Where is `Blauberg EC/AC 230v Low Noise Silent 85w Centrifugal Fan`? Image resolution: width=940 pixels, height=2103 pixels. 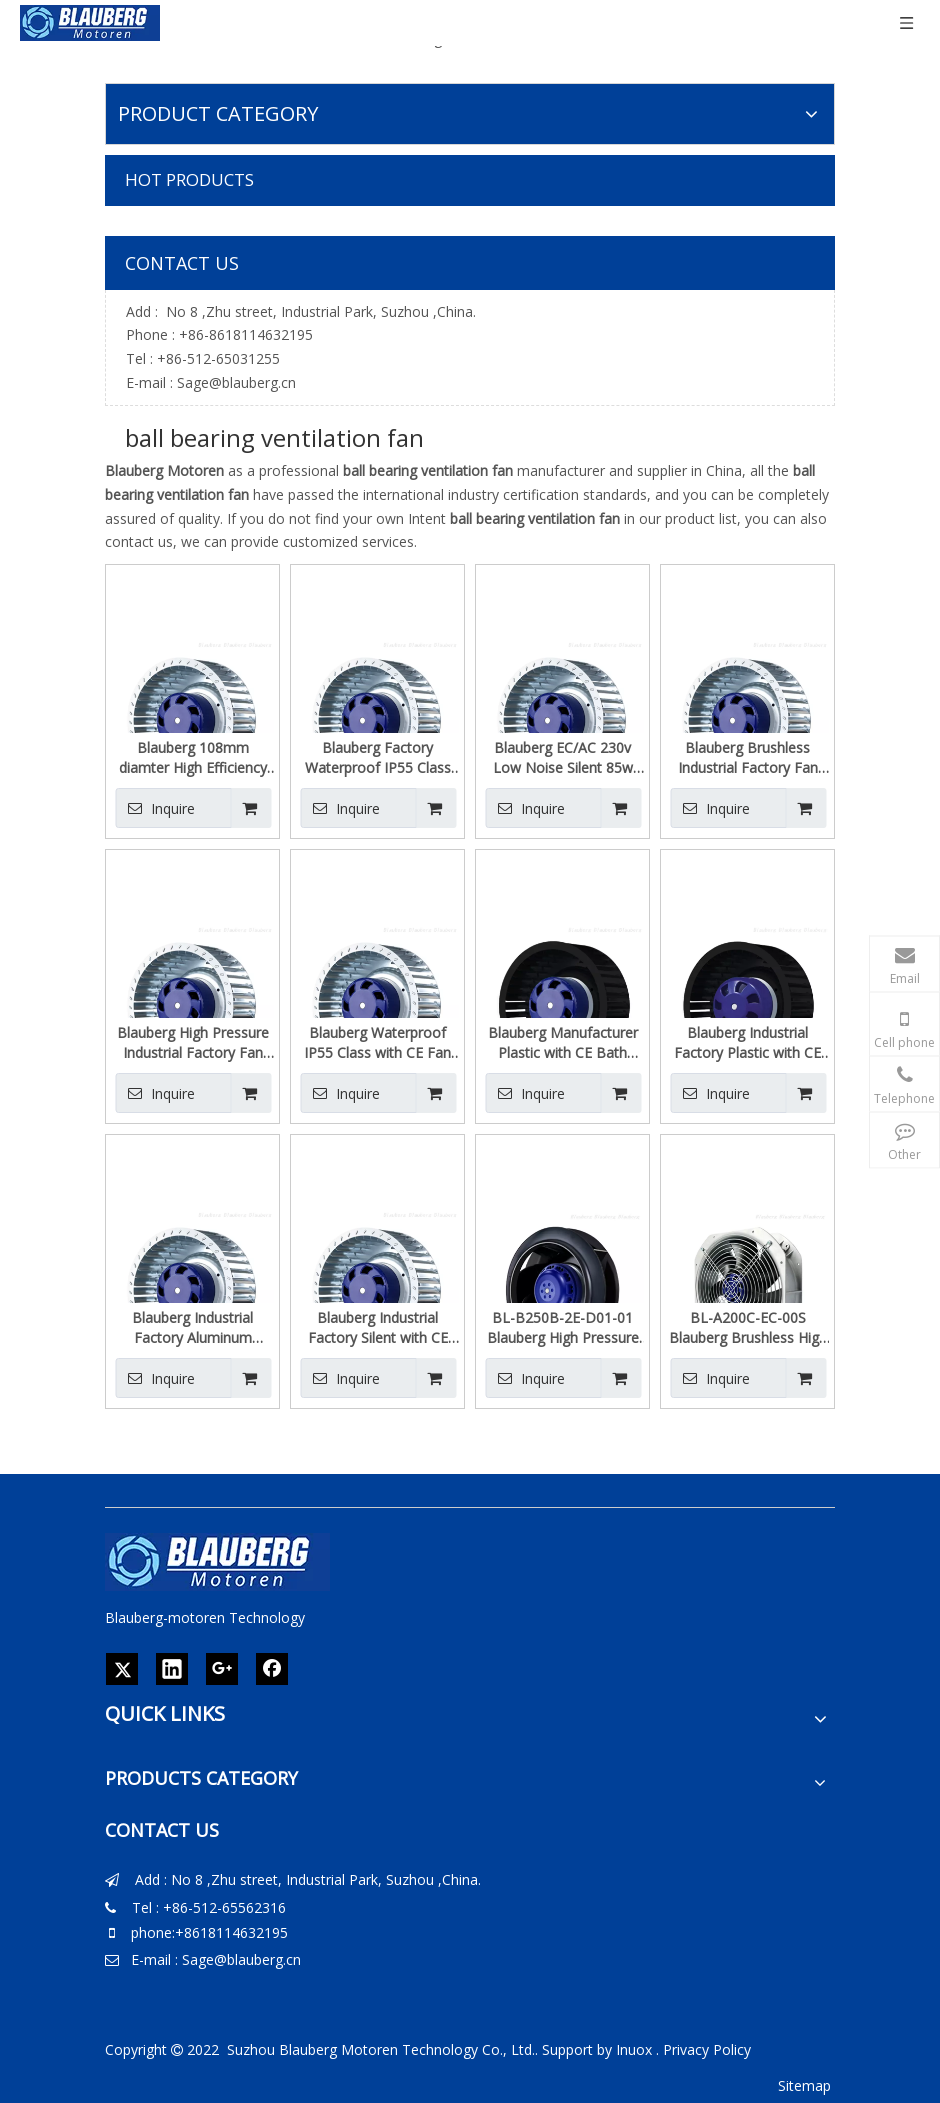 Blauberg EC/AC 230v Low Noise Silent 85w Centrifugal Fan is located at coordinates (563, 758).